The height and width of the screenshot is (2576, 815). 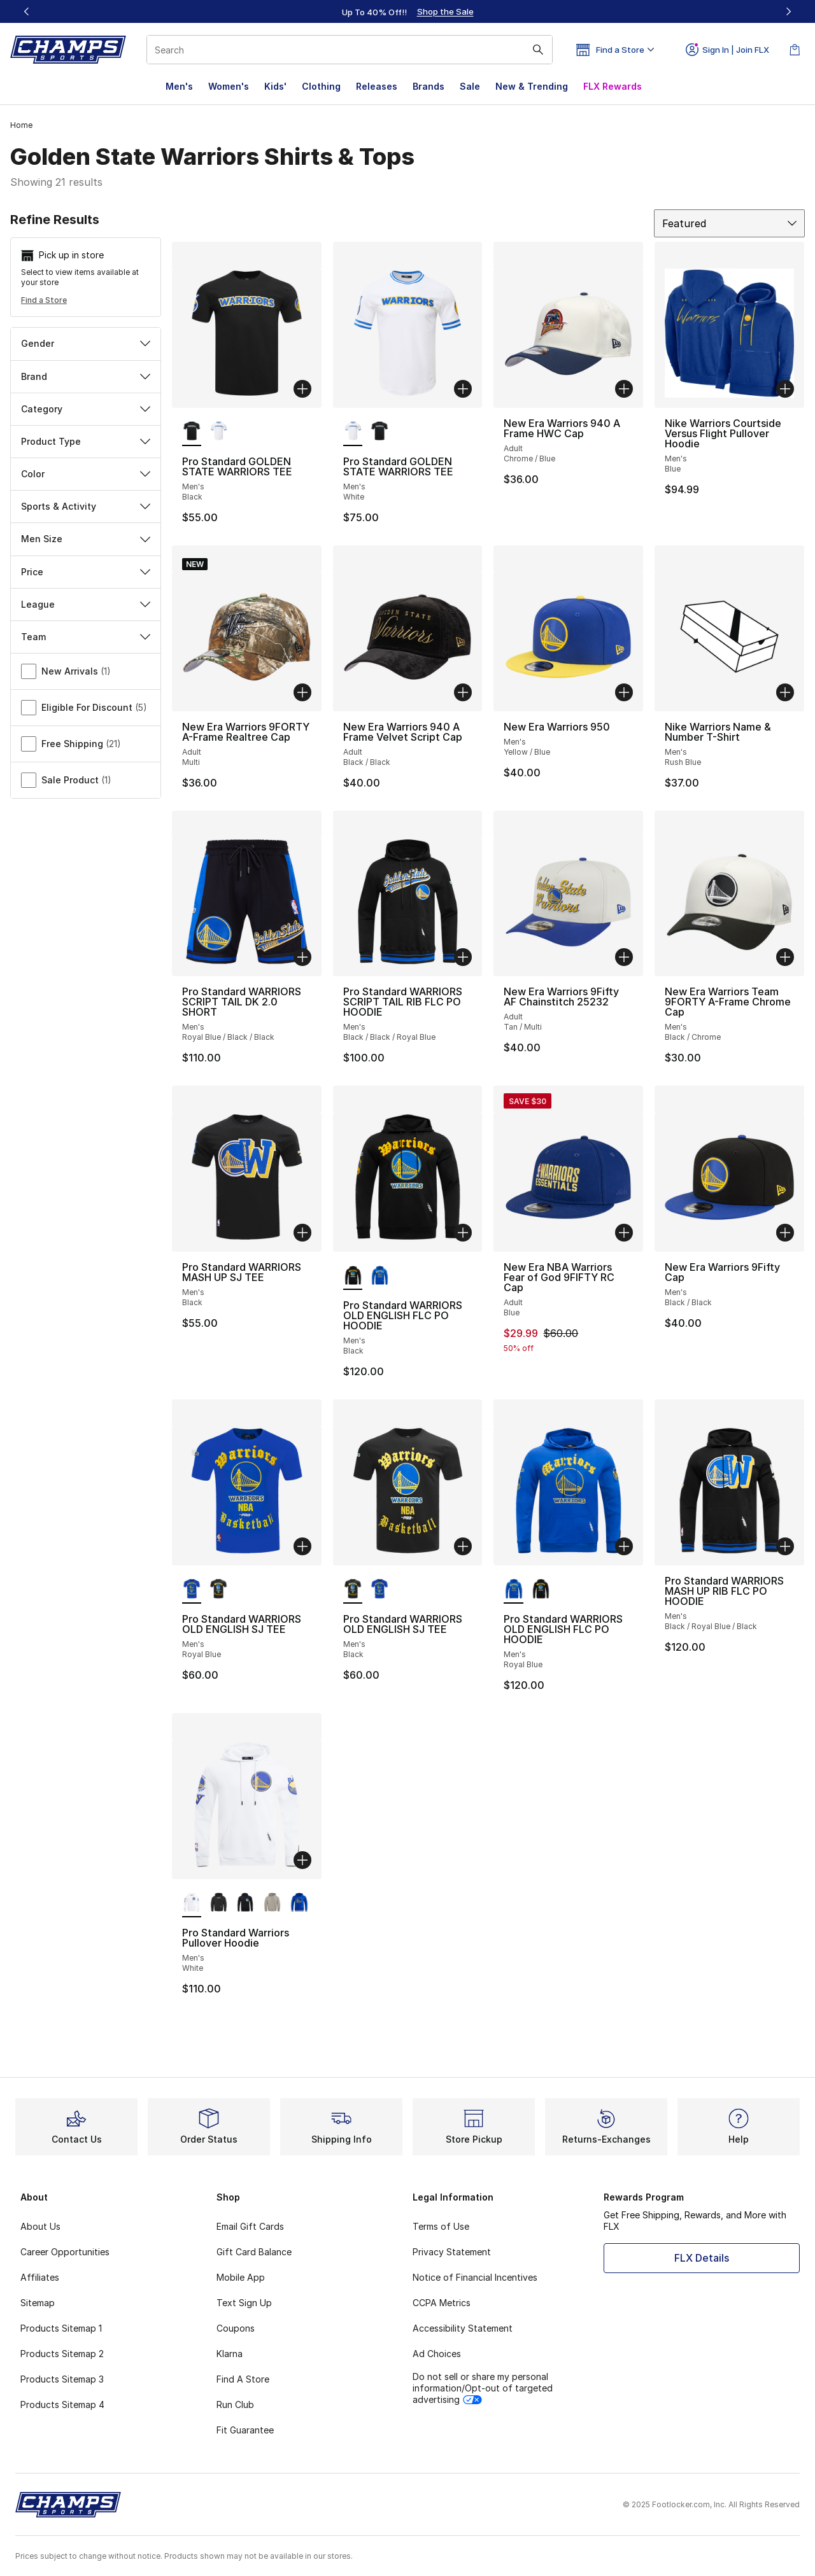 I want to click on Category, so click(x=85, y=408).